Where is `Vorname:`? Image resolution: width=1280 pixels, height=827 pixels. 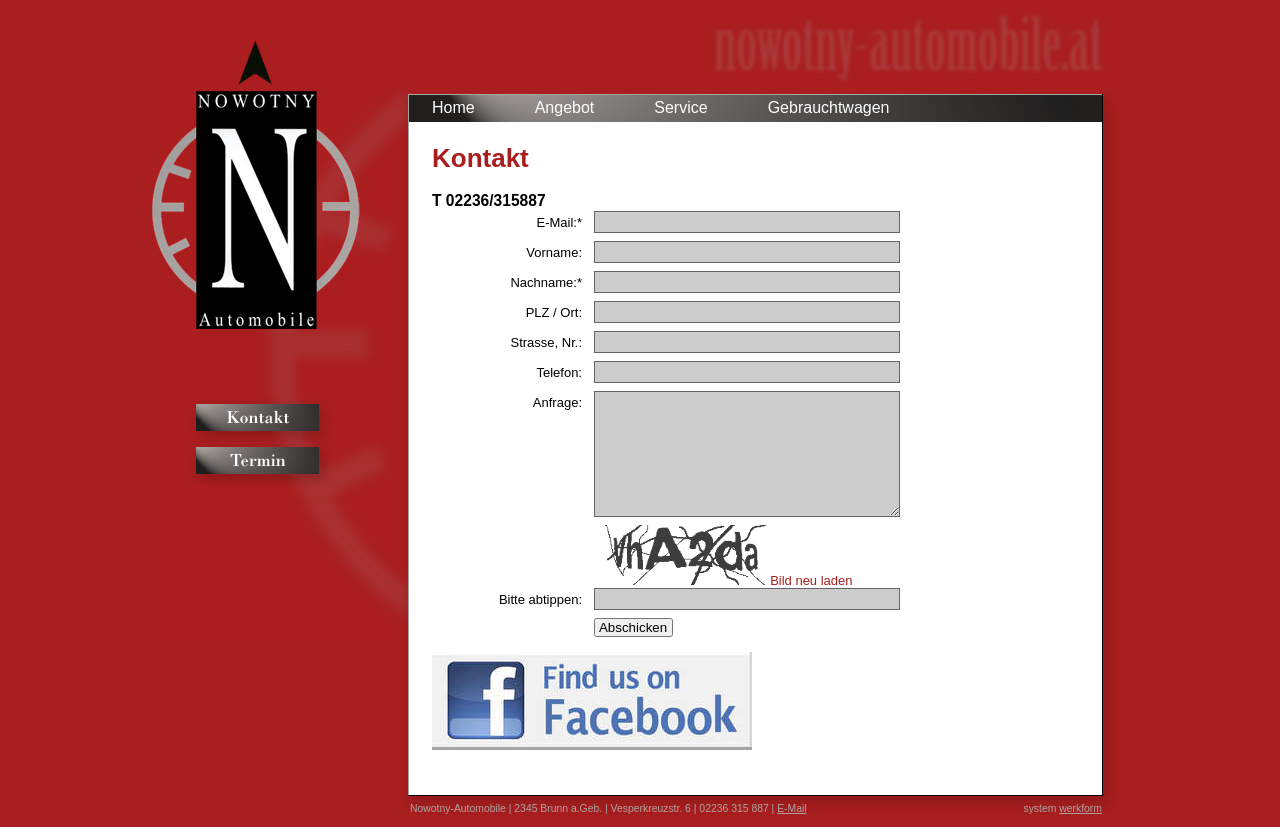
Vorname: is located at coordinates (554, 252).